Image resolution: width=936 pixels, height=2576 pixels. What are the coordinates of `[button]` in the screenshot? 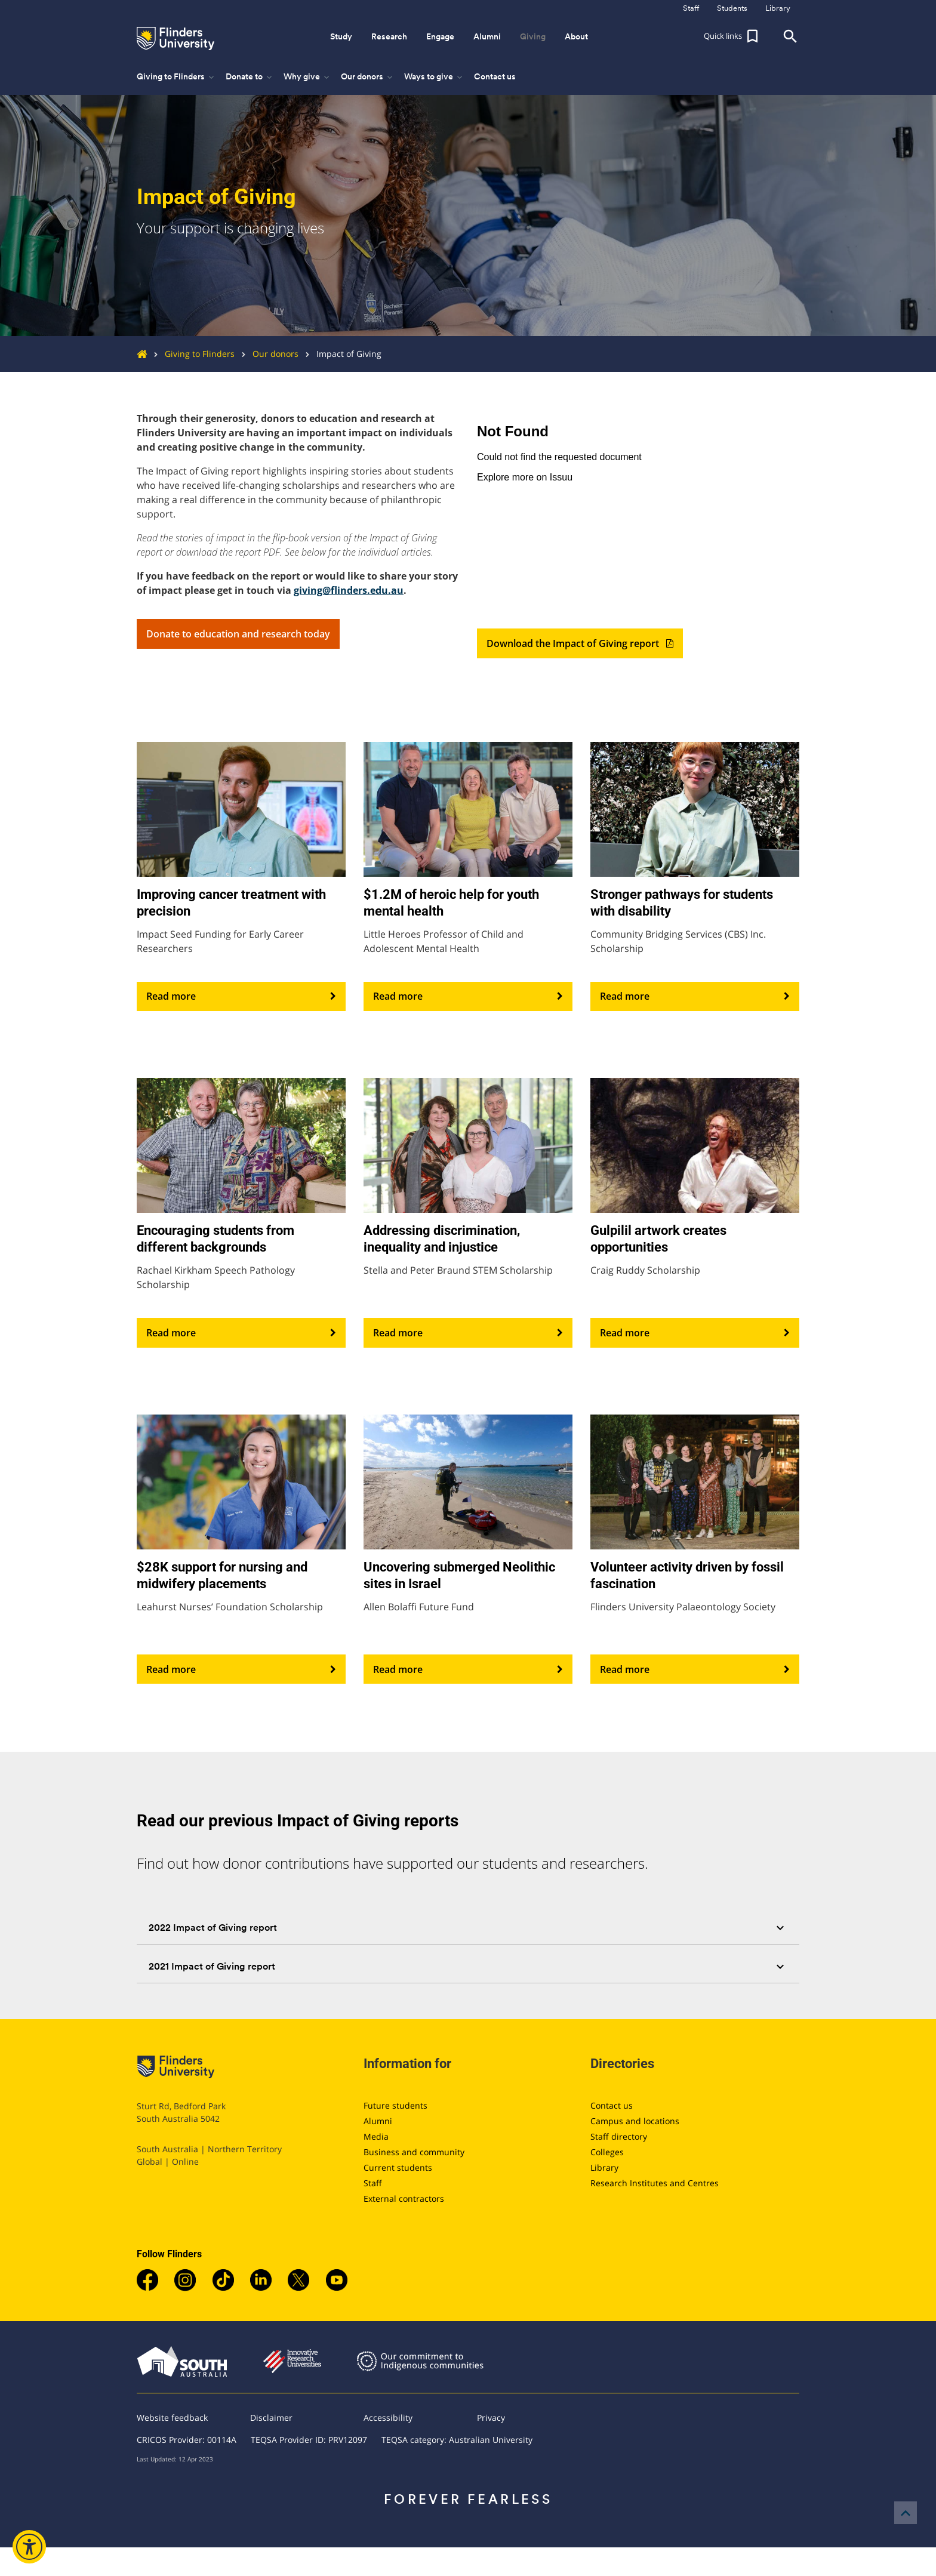 It's located at (732, 36).